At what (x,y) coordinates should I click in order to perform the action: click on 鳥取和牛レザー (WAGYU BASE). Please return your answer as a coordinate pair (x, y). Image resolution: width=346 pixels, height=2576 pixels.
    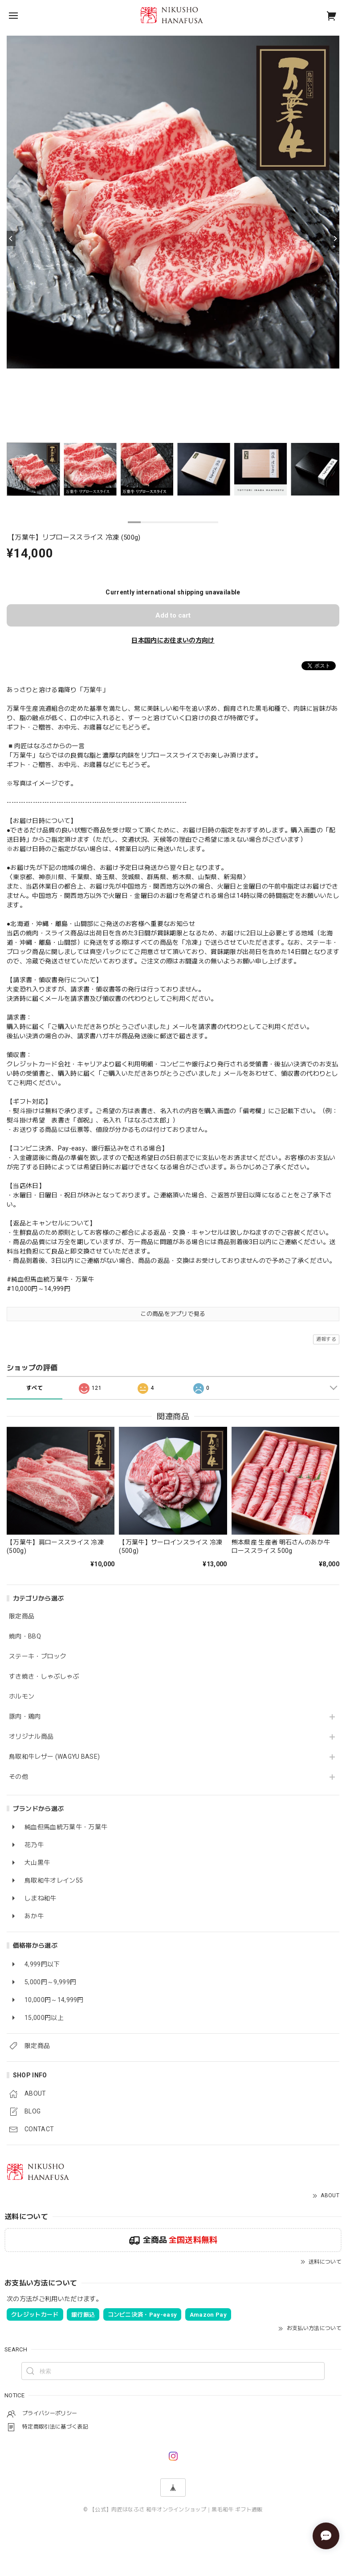
    Looking at the image, I should click on (54, 1756).